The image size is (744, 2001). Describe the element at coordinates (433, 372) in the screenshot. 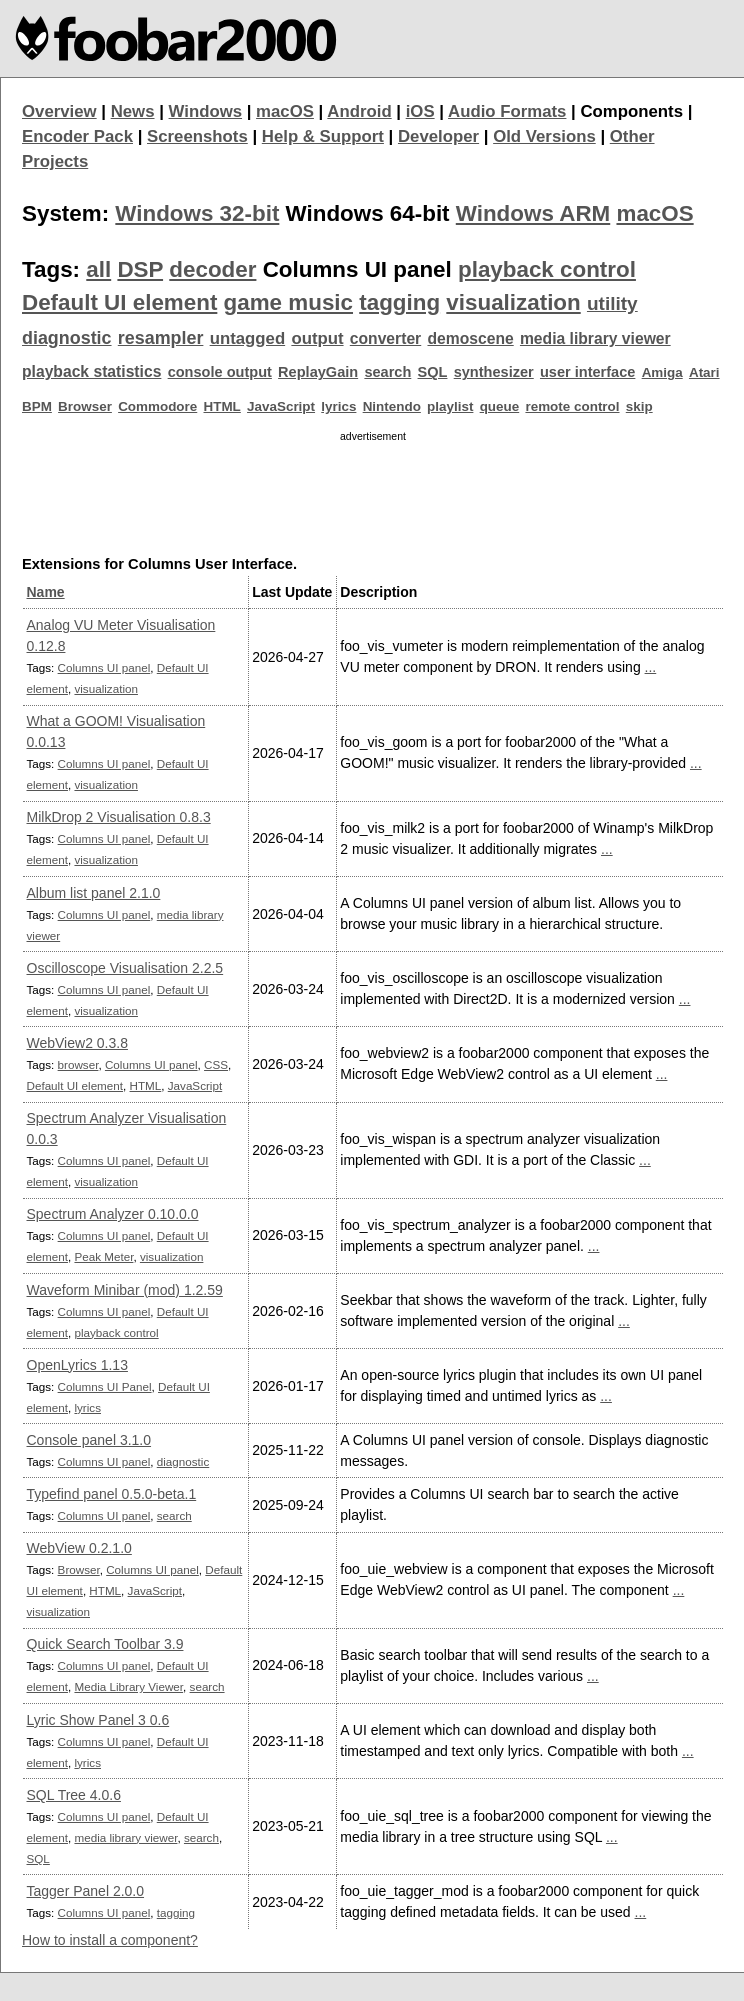

I see `SQL` at that location.